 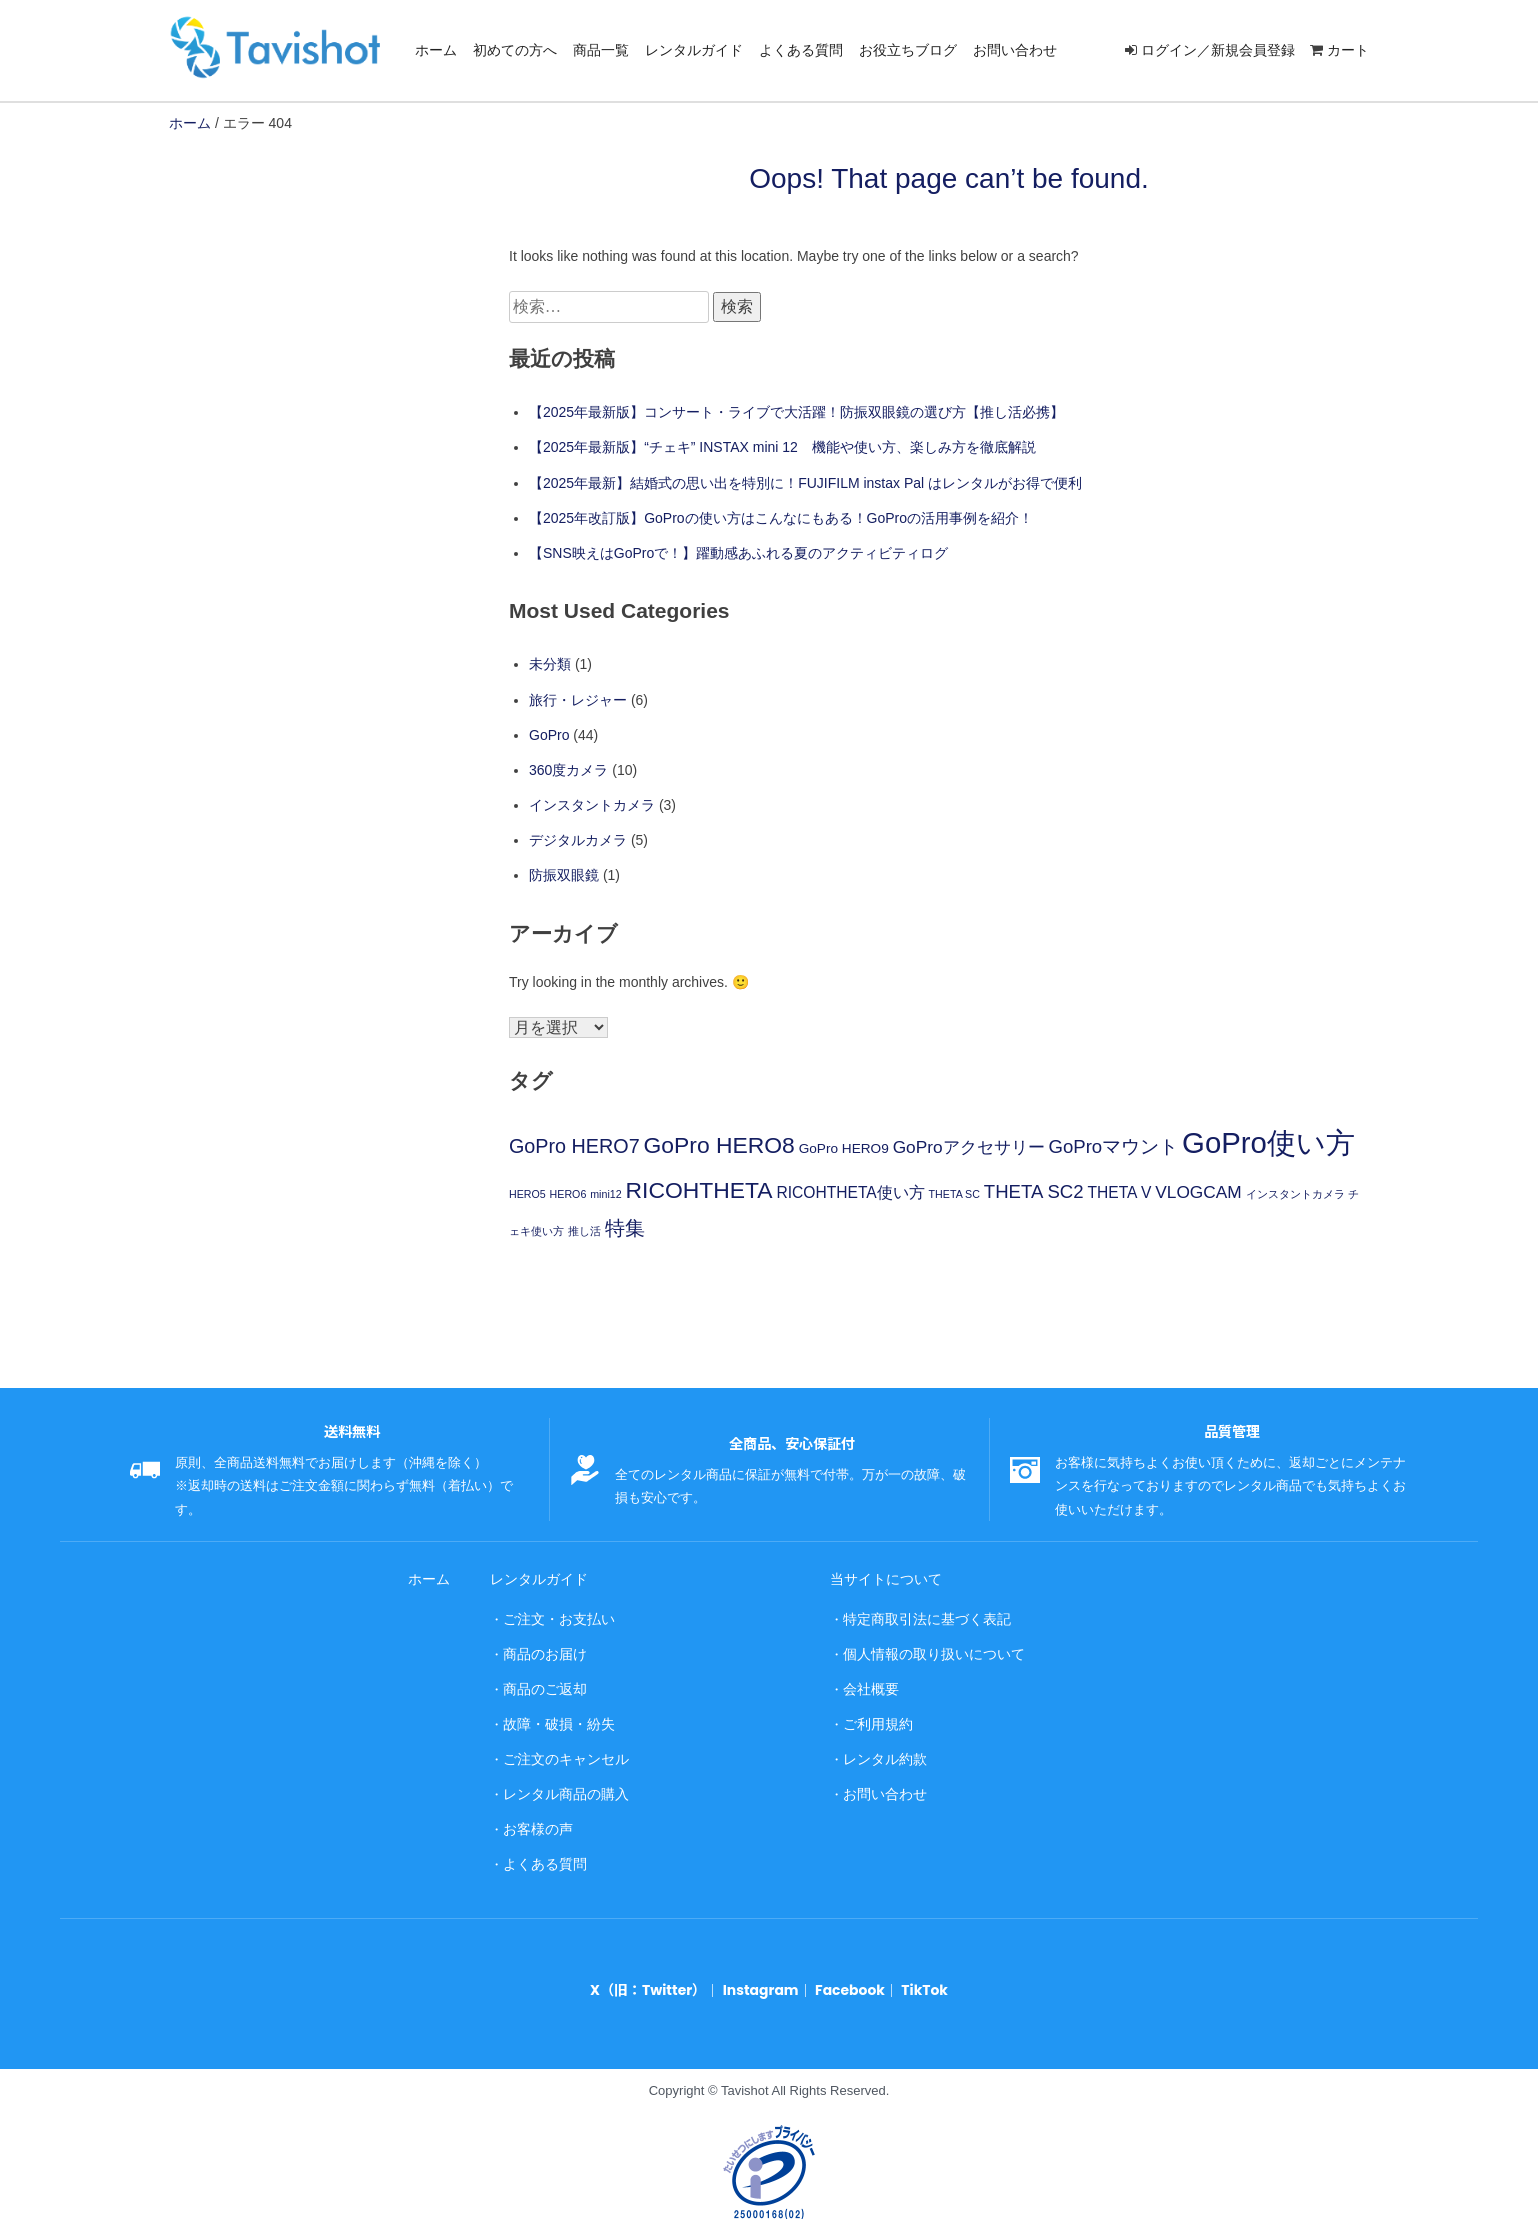 What do you see at coordinates (805, 483) in the screenshot?
I see `【2025年最新】結婚式の思い出を特別に！FUJIFILM instax Pal はレンタルがお得で便利` at bounding box center [805, 483].